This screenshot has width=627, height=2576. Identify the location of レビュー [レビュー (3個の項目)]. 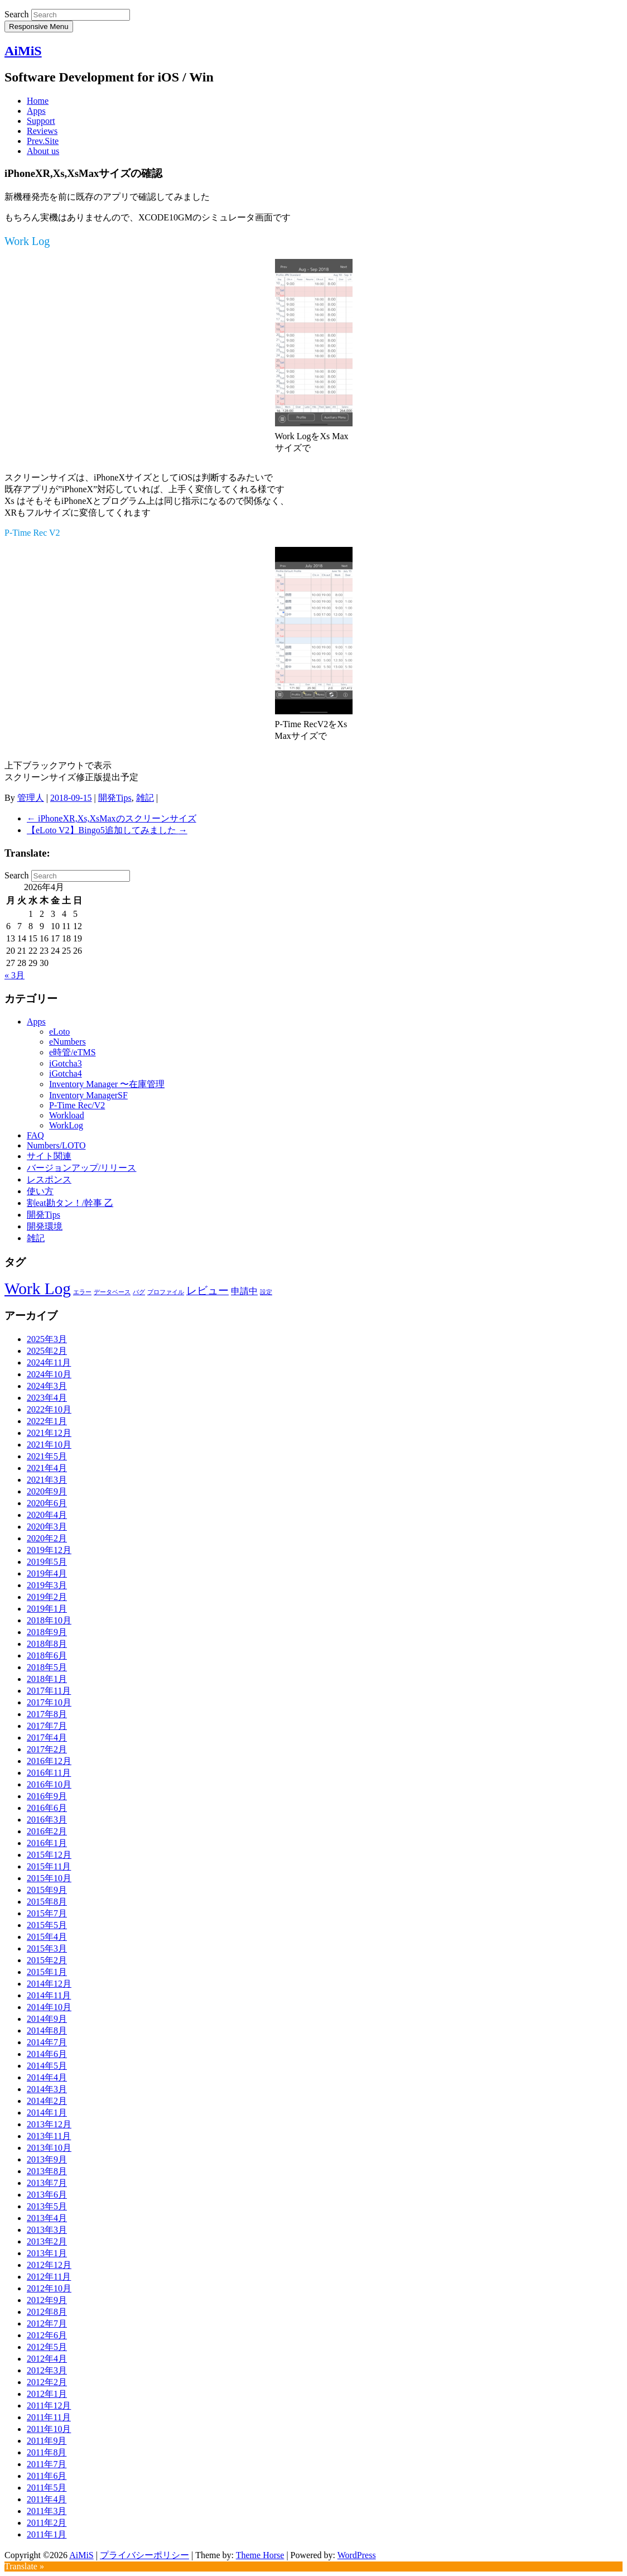
(207, 1290).